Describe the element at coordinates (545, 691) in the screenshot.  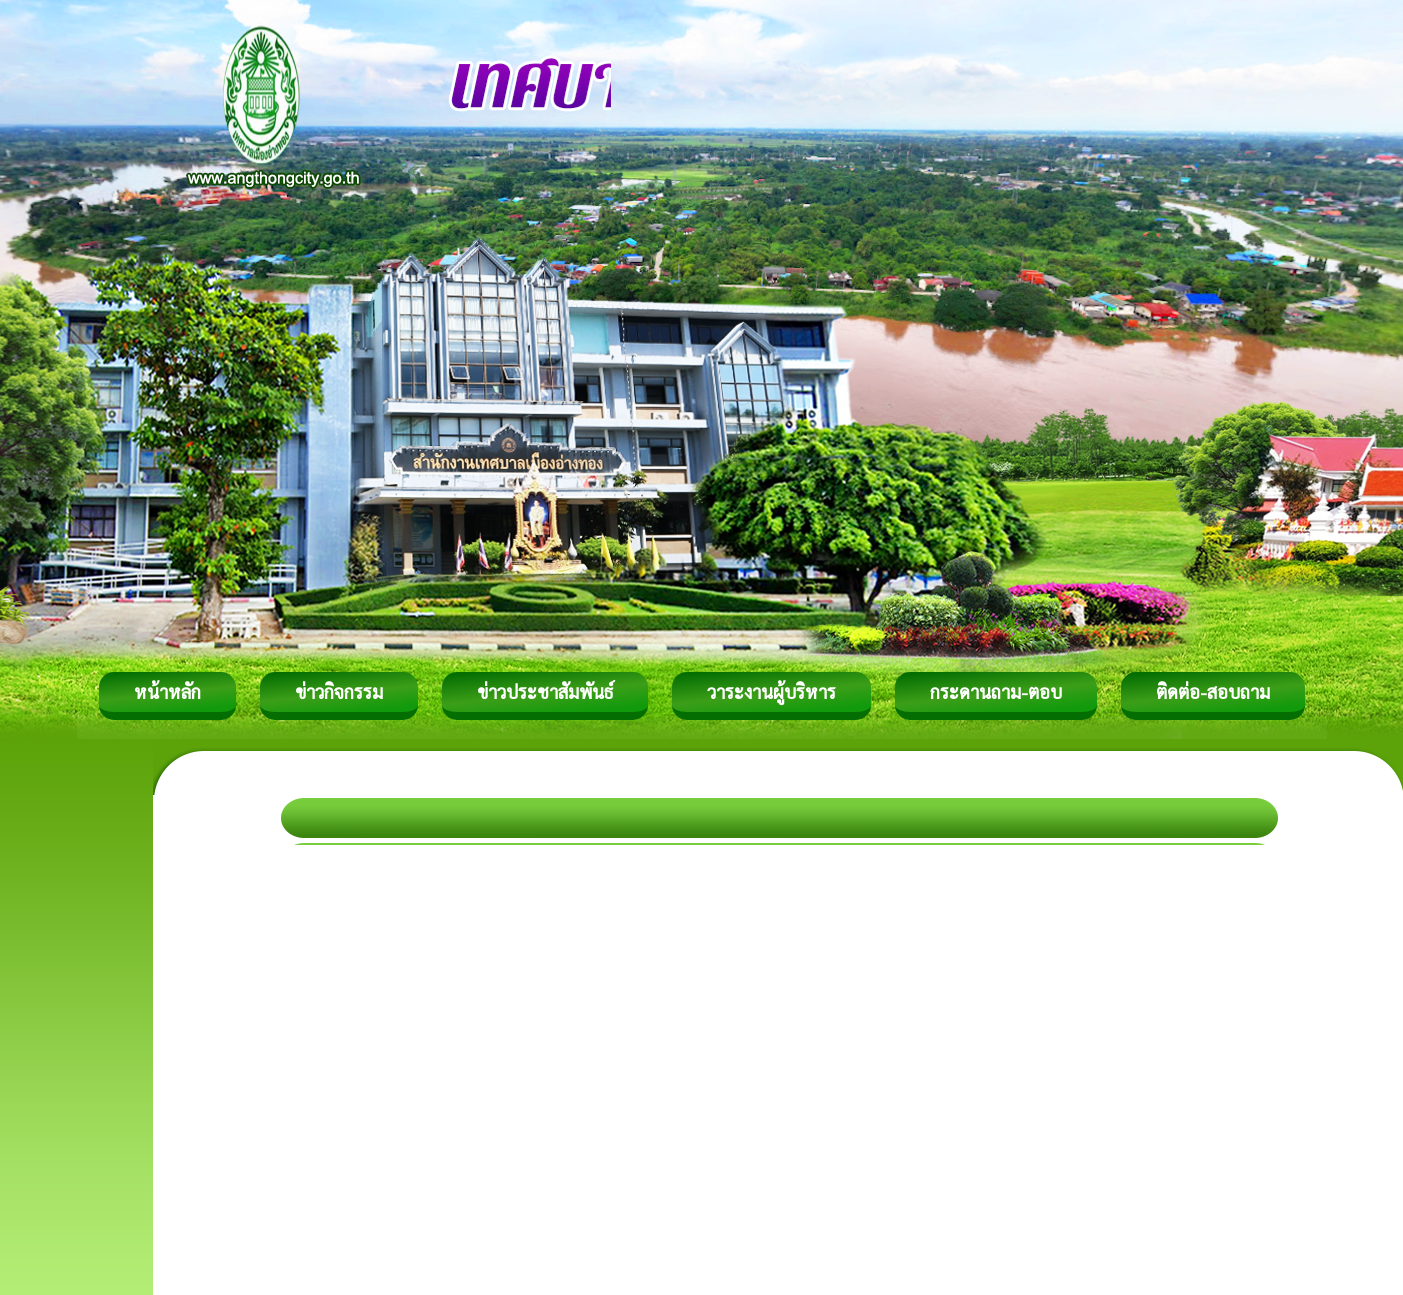
I see `ข่าวประชาสัมพันธ์` at that location.